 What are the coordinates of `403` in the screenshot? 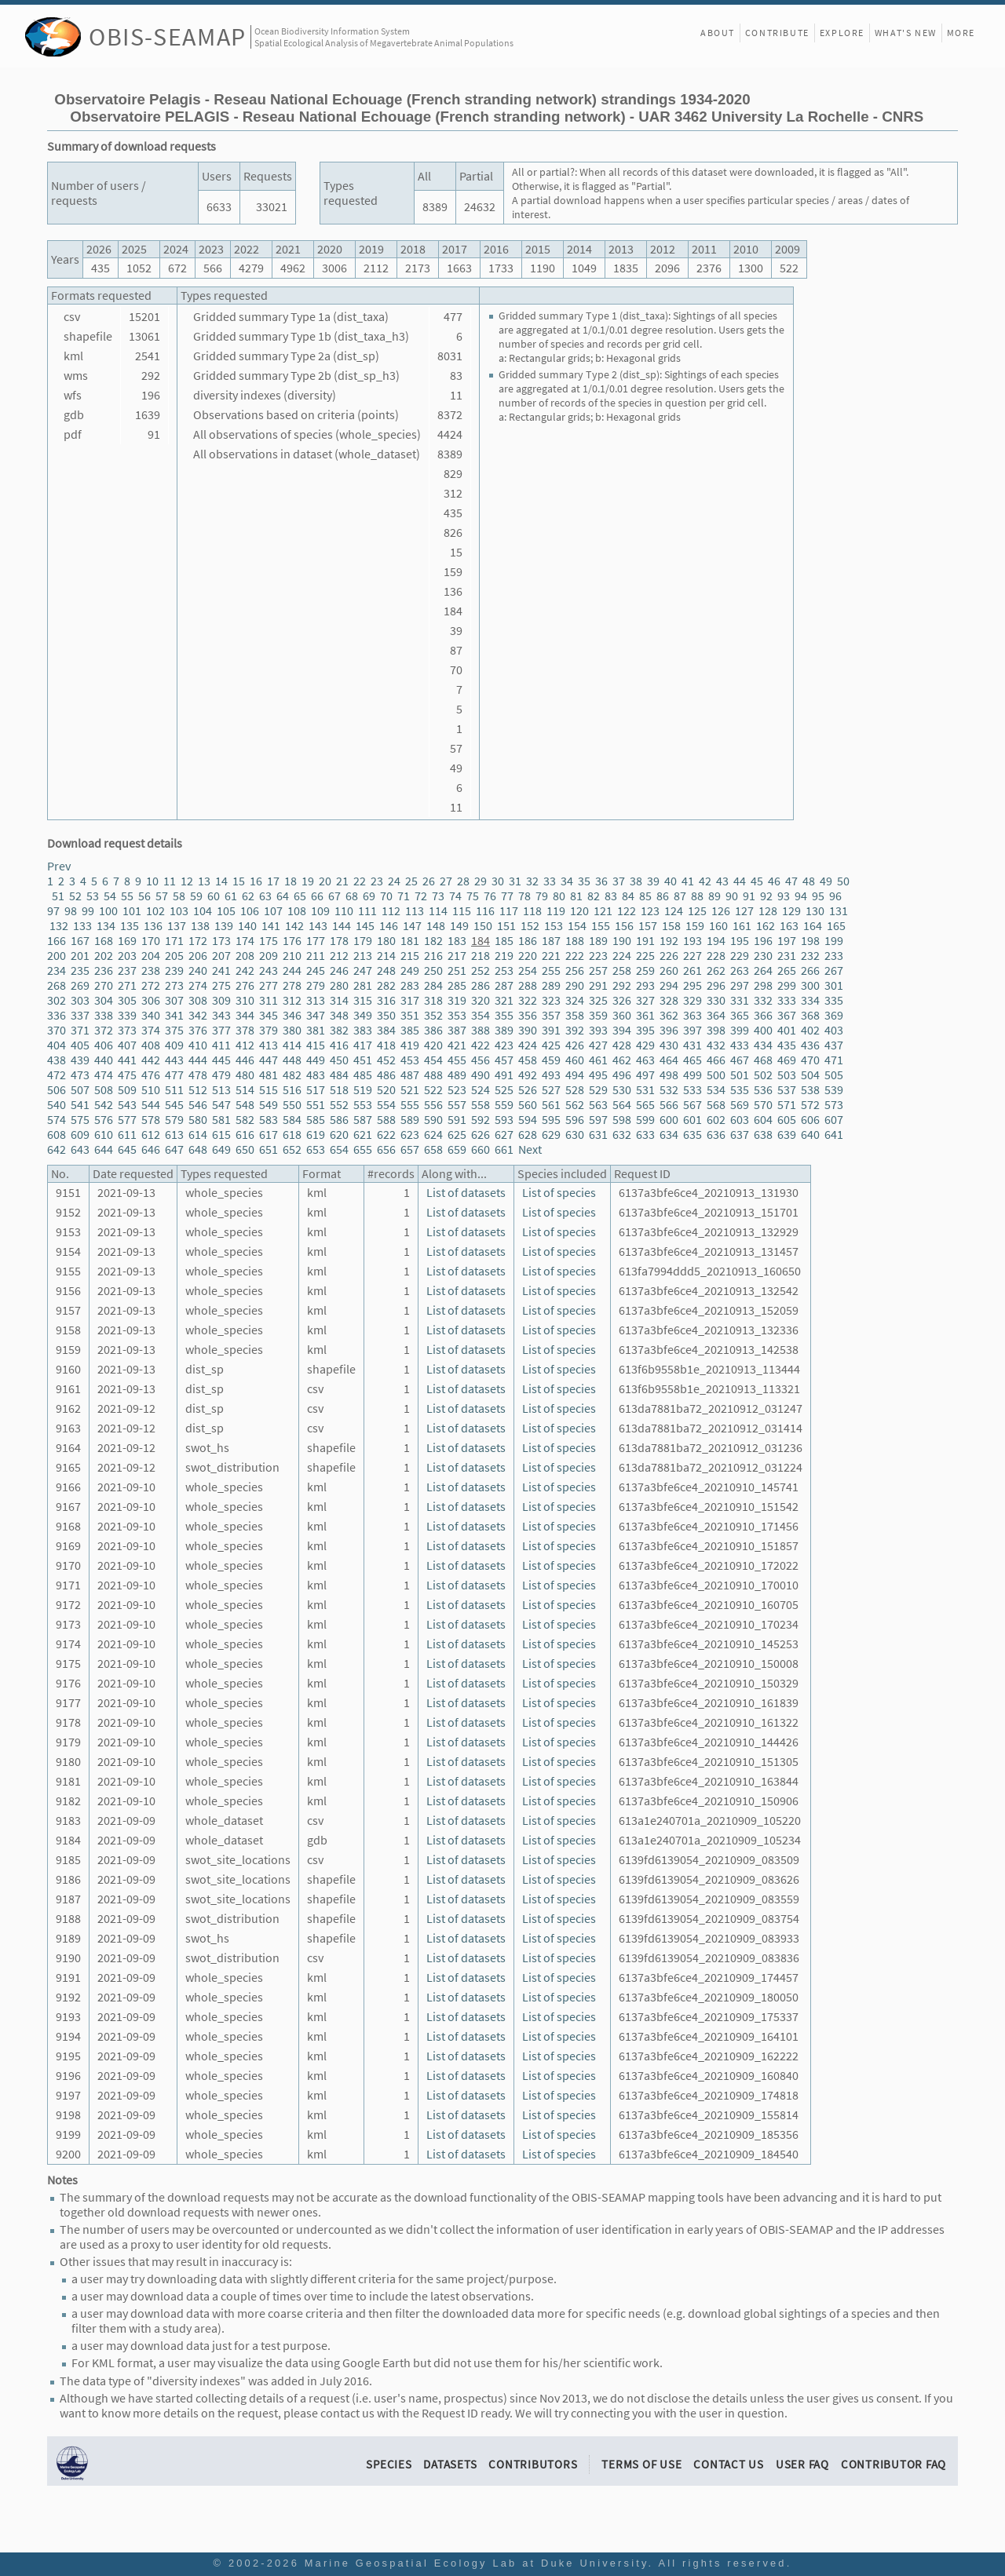 It's located at (833, 1030).